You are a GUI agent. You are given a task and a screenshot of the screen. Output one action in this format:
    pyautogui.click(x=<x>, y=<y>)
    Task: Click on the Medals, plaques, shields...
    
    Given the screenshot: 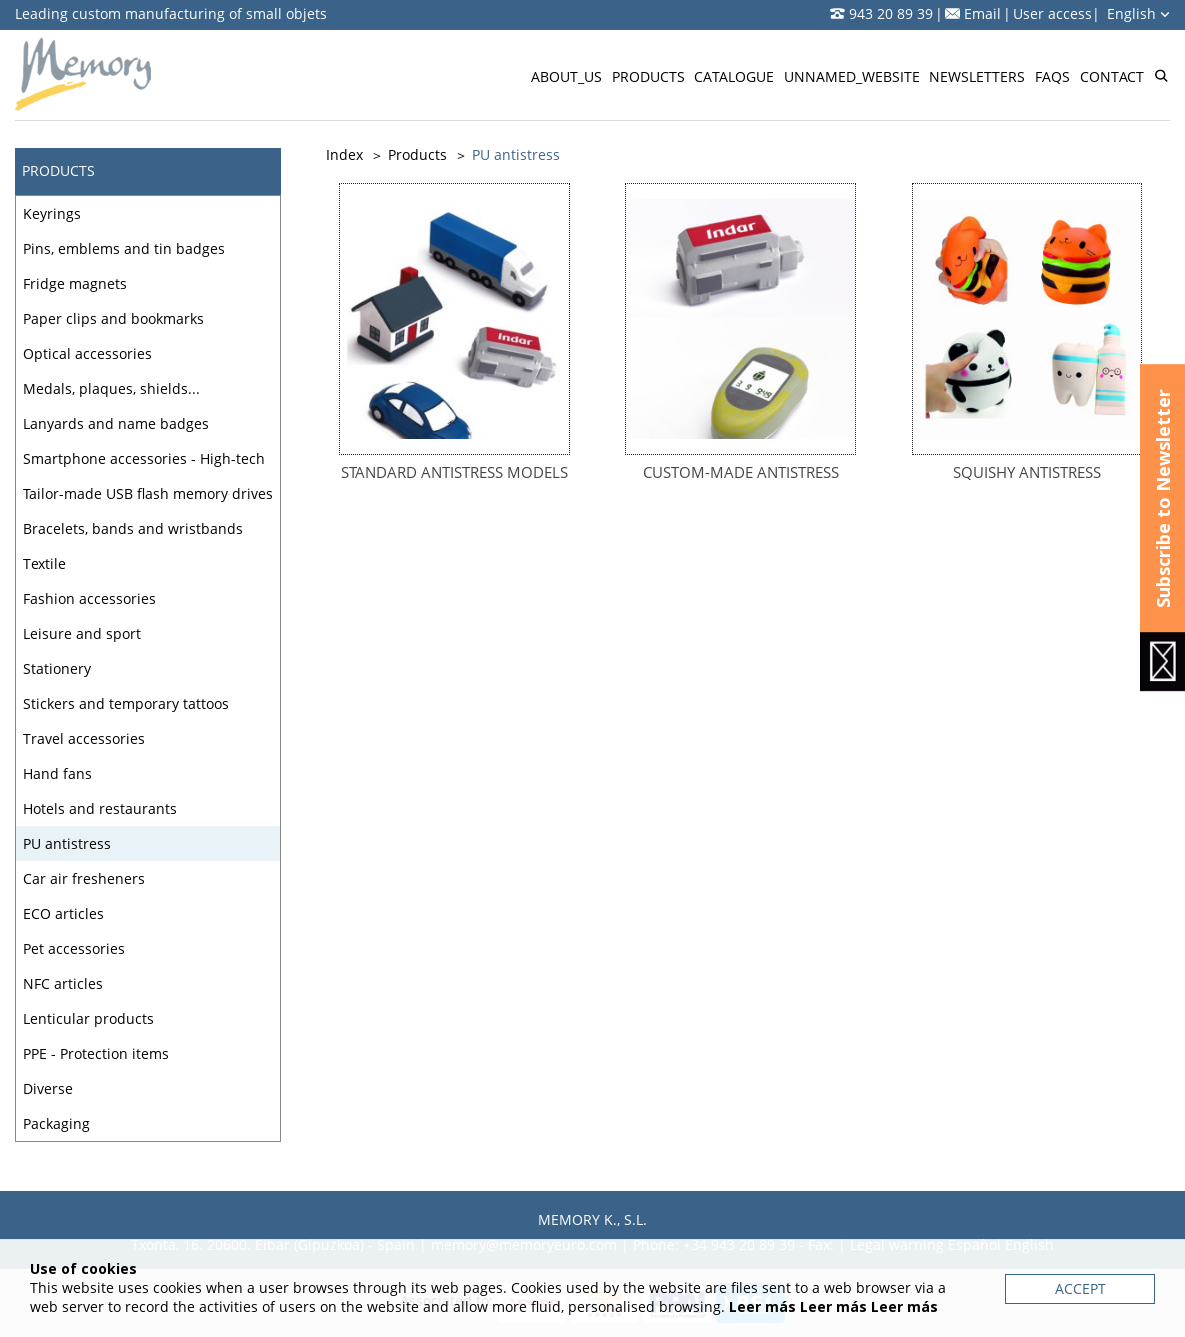 What is the action you would take?
    pyautogui.click(x=111, y=388)
    